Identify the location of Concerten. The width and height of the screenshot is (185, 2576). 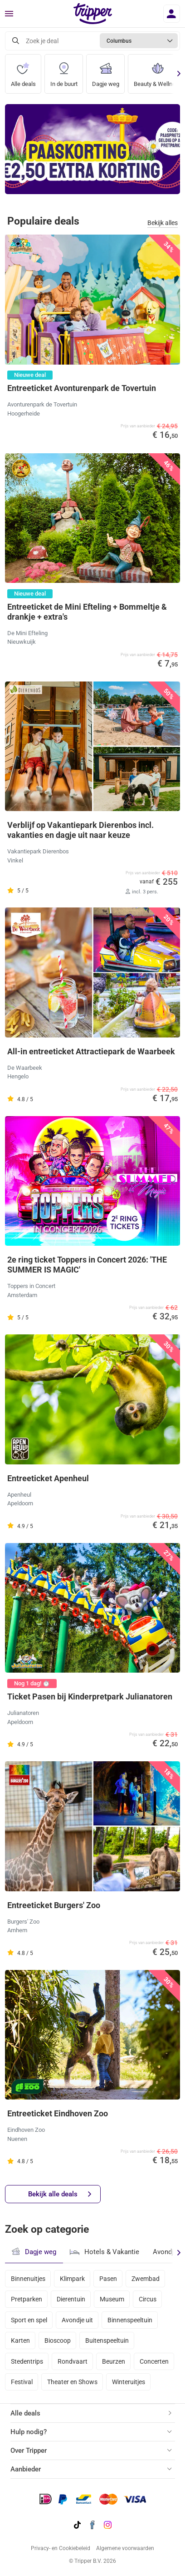
(154, 2361).